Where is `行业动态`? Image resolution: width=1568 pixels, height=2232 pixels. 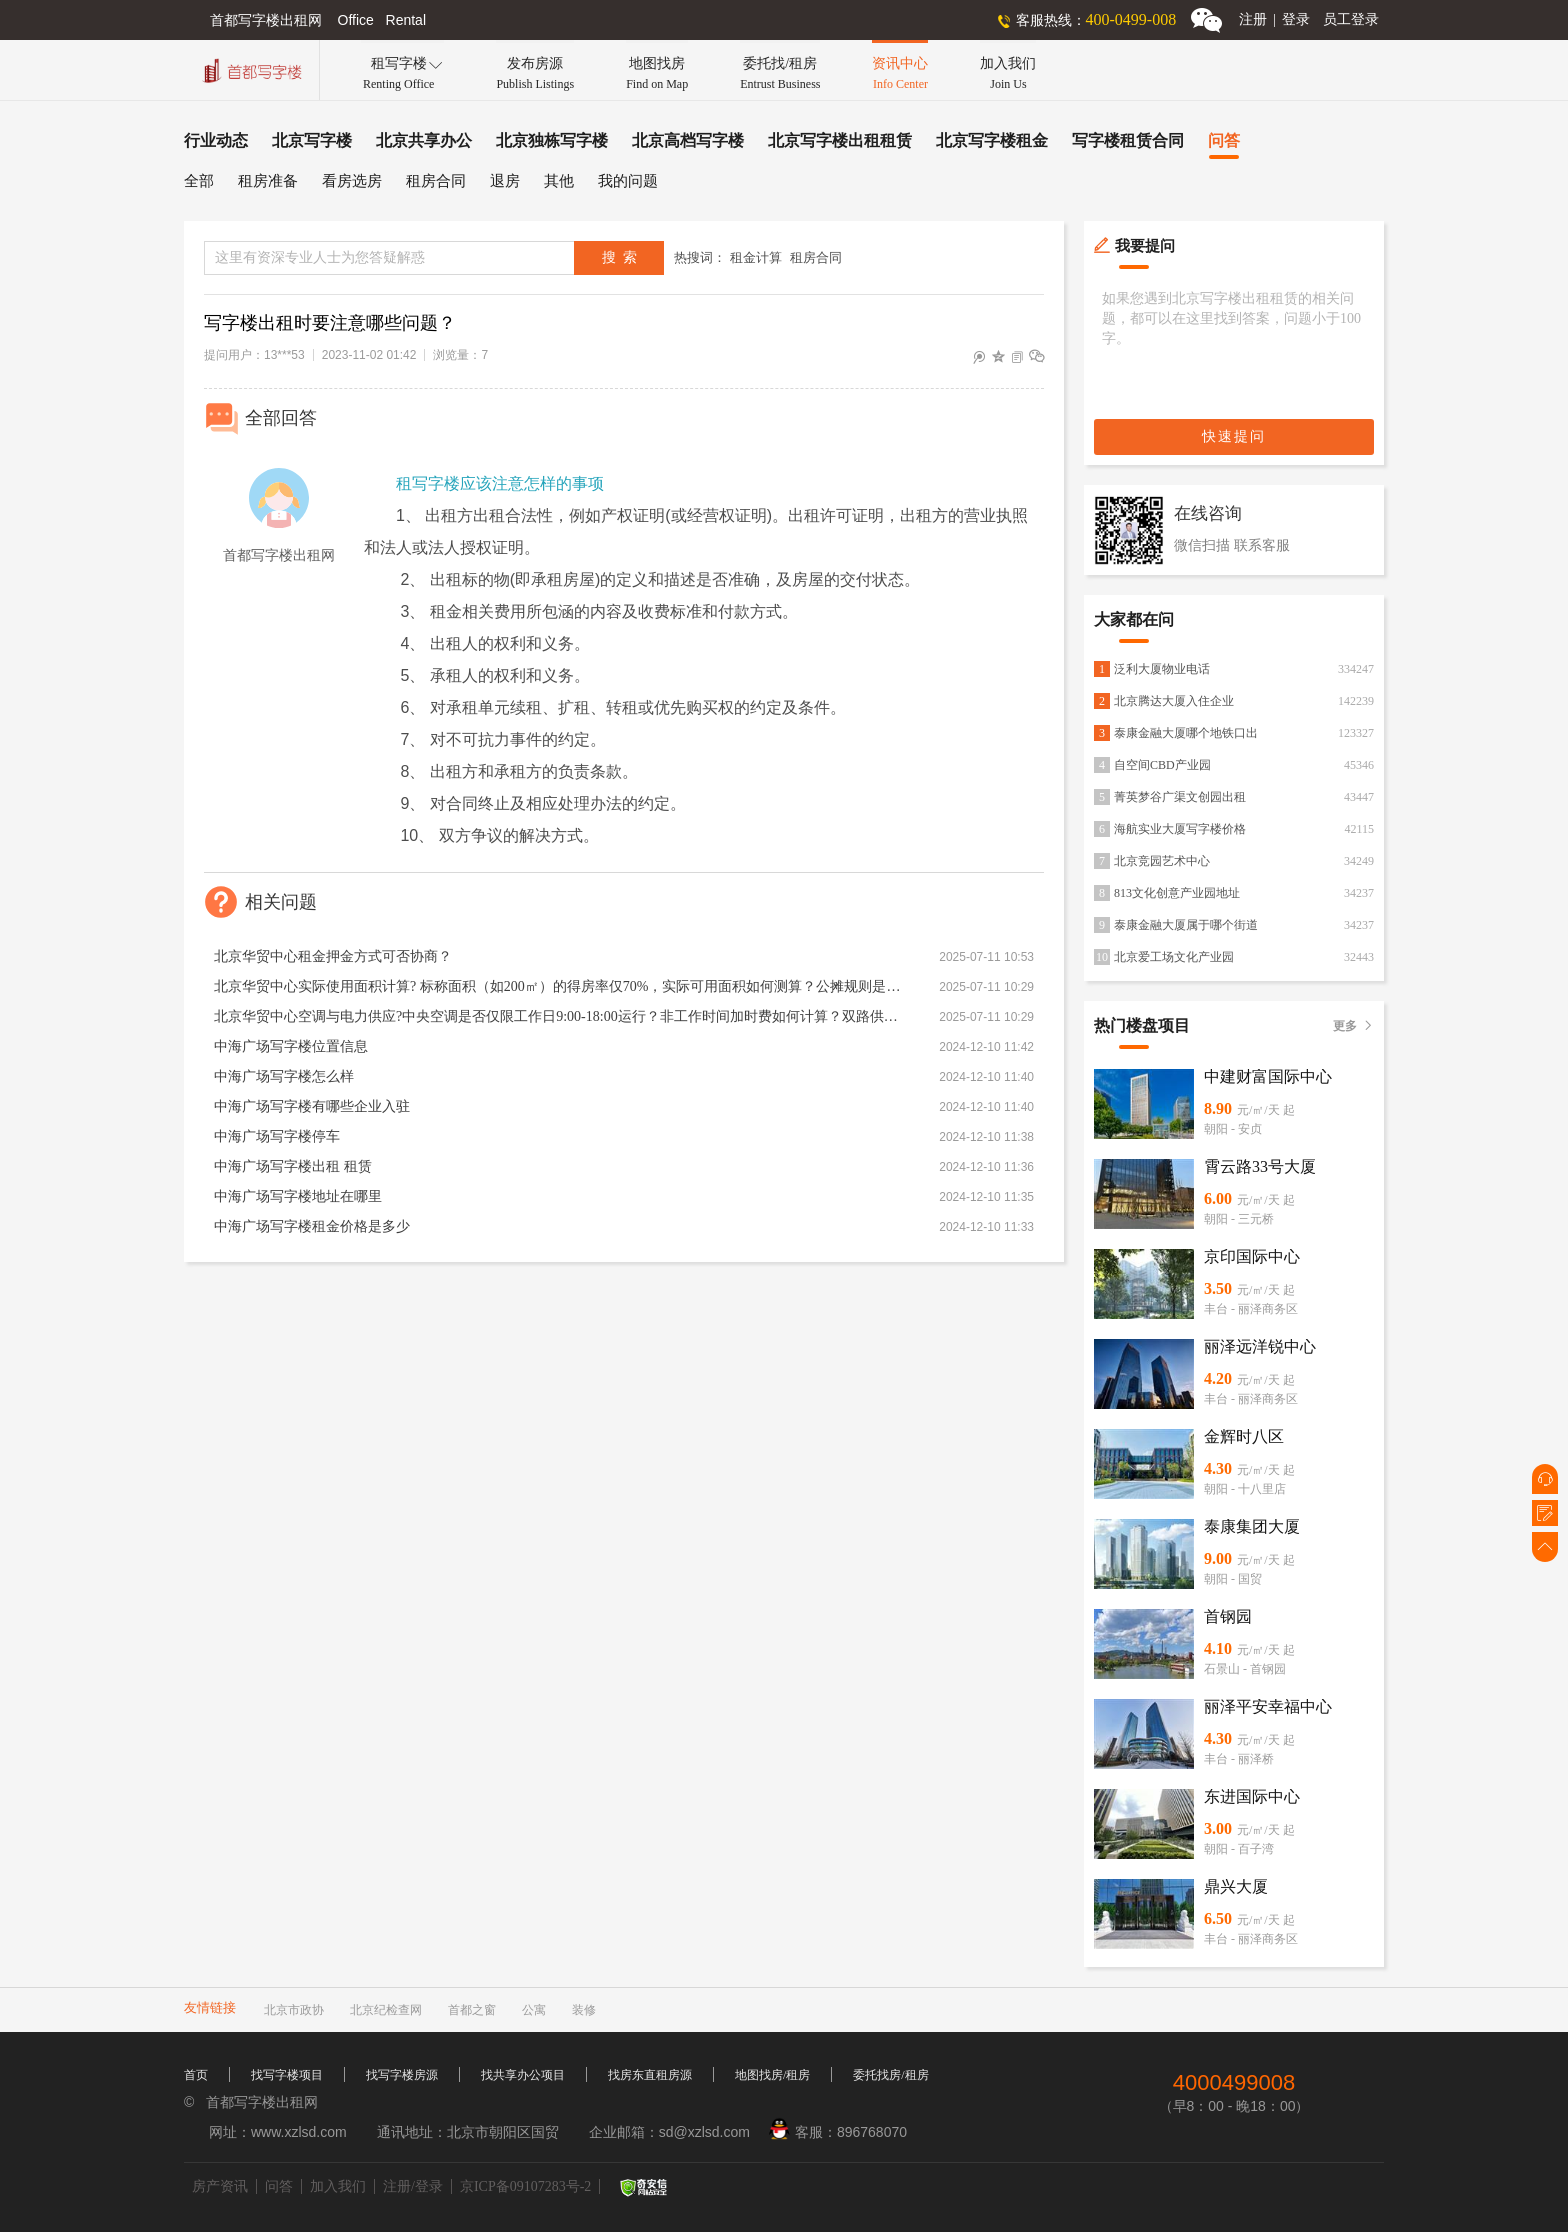 行业动态 is located at coordinates (216, 140).